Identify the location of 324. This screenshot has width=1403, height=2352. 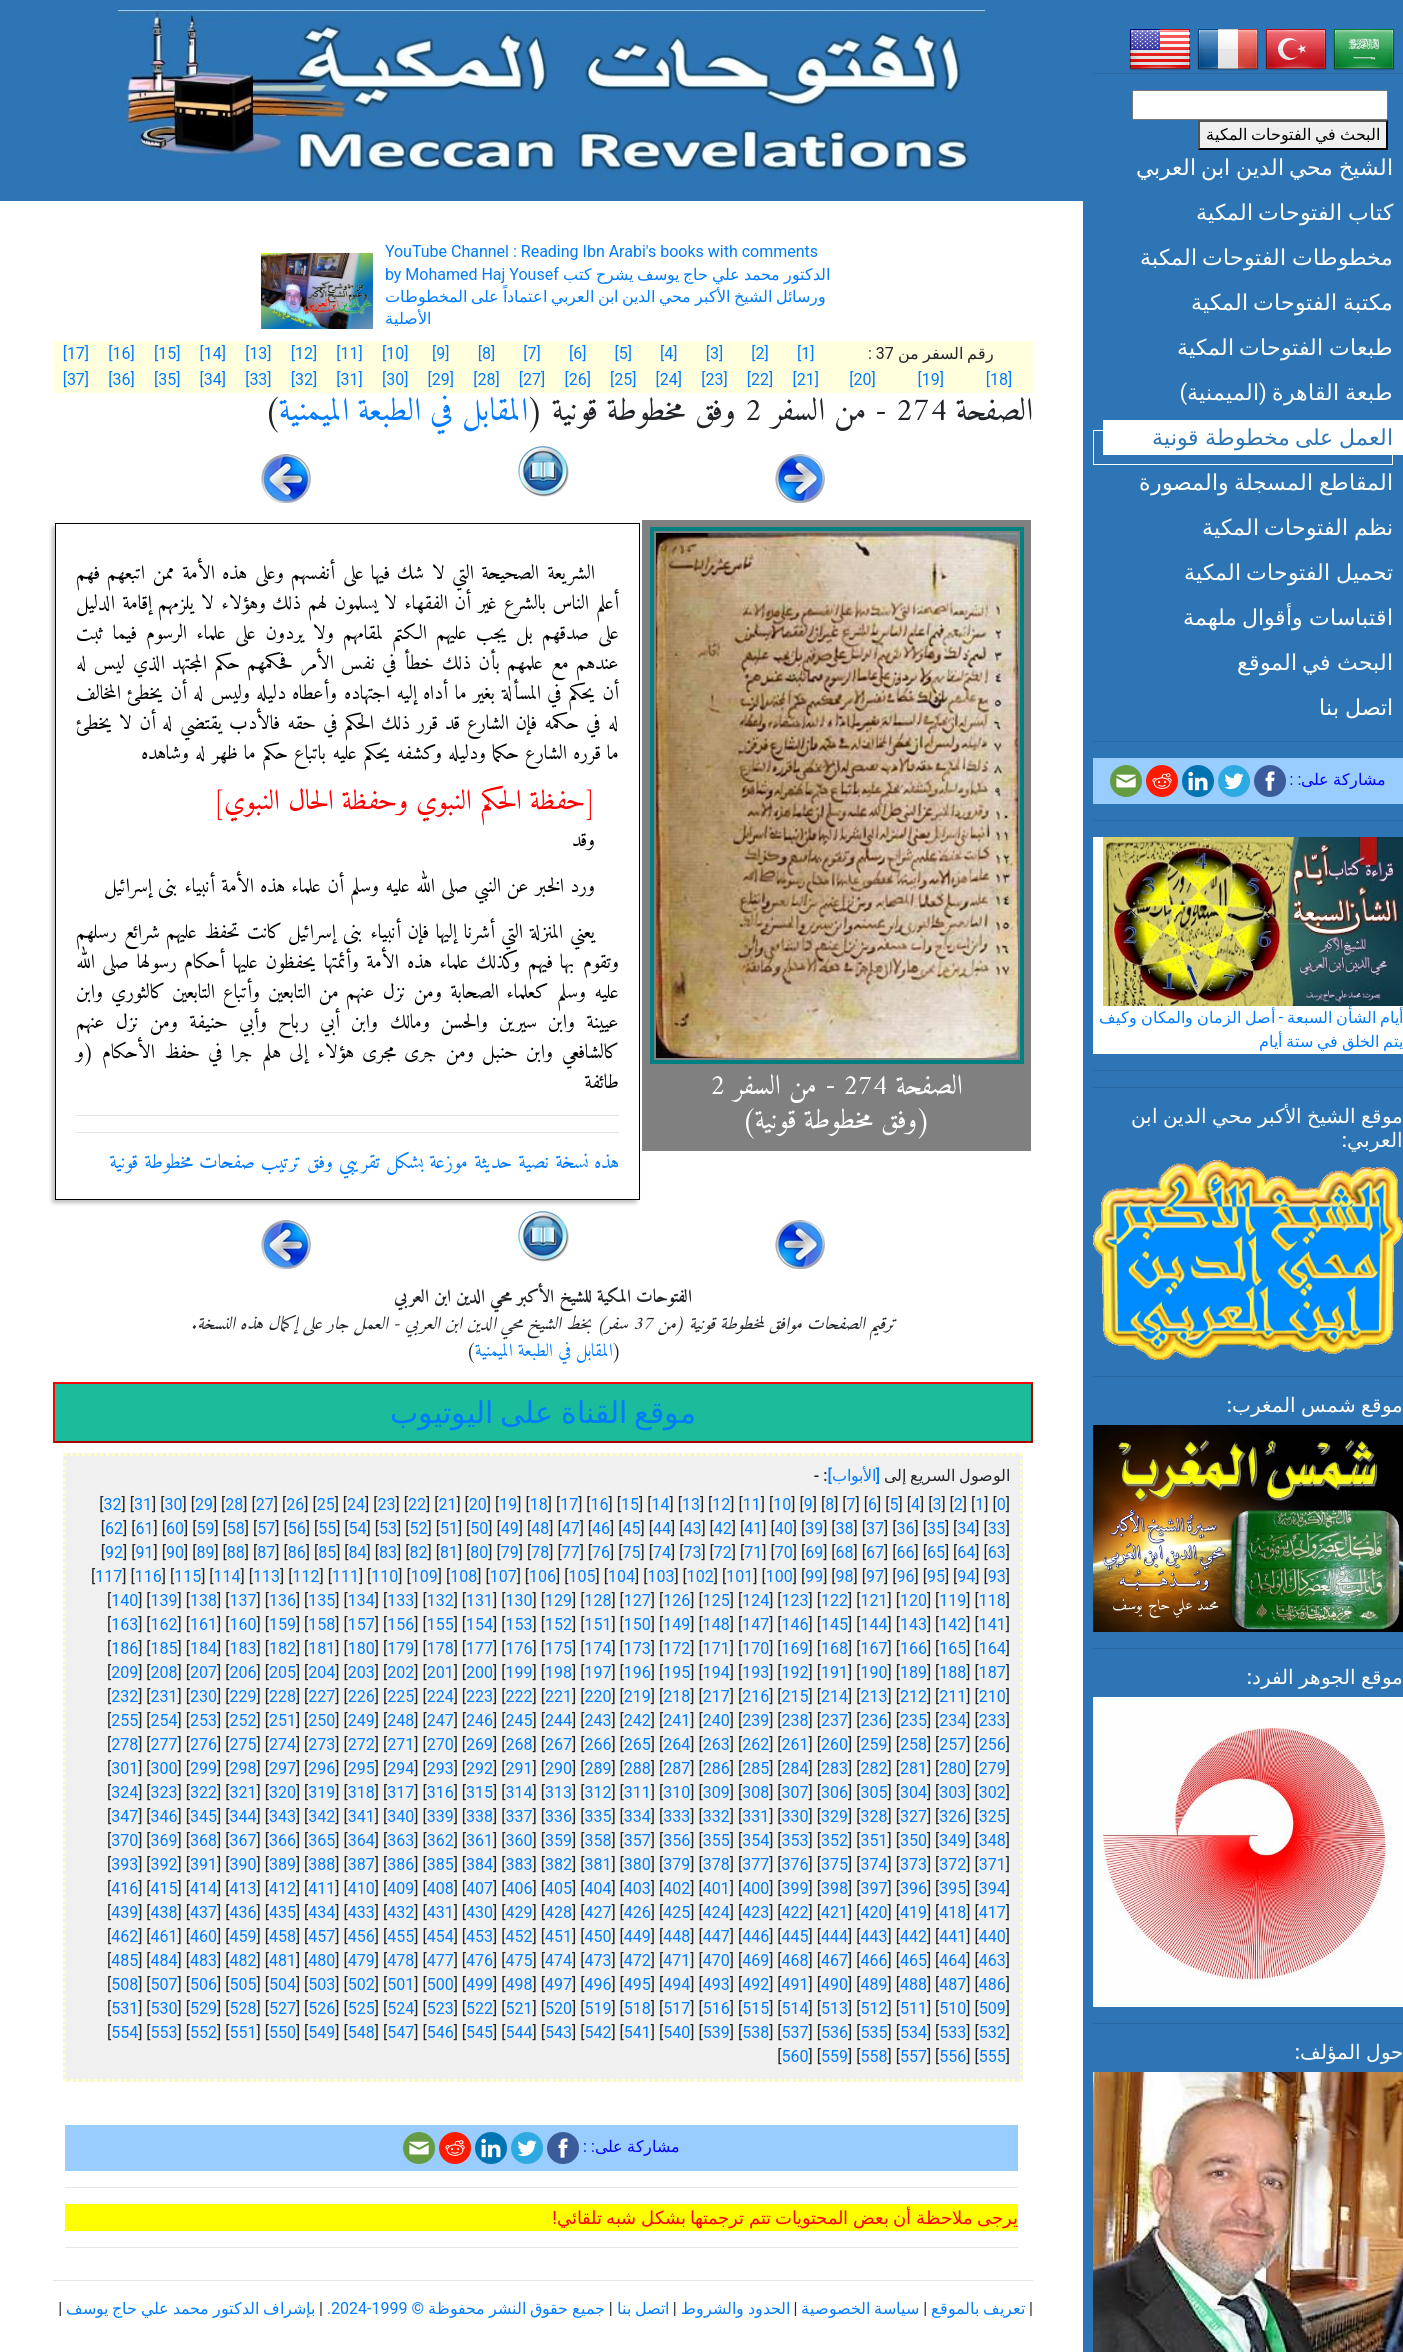
(124, 1792).